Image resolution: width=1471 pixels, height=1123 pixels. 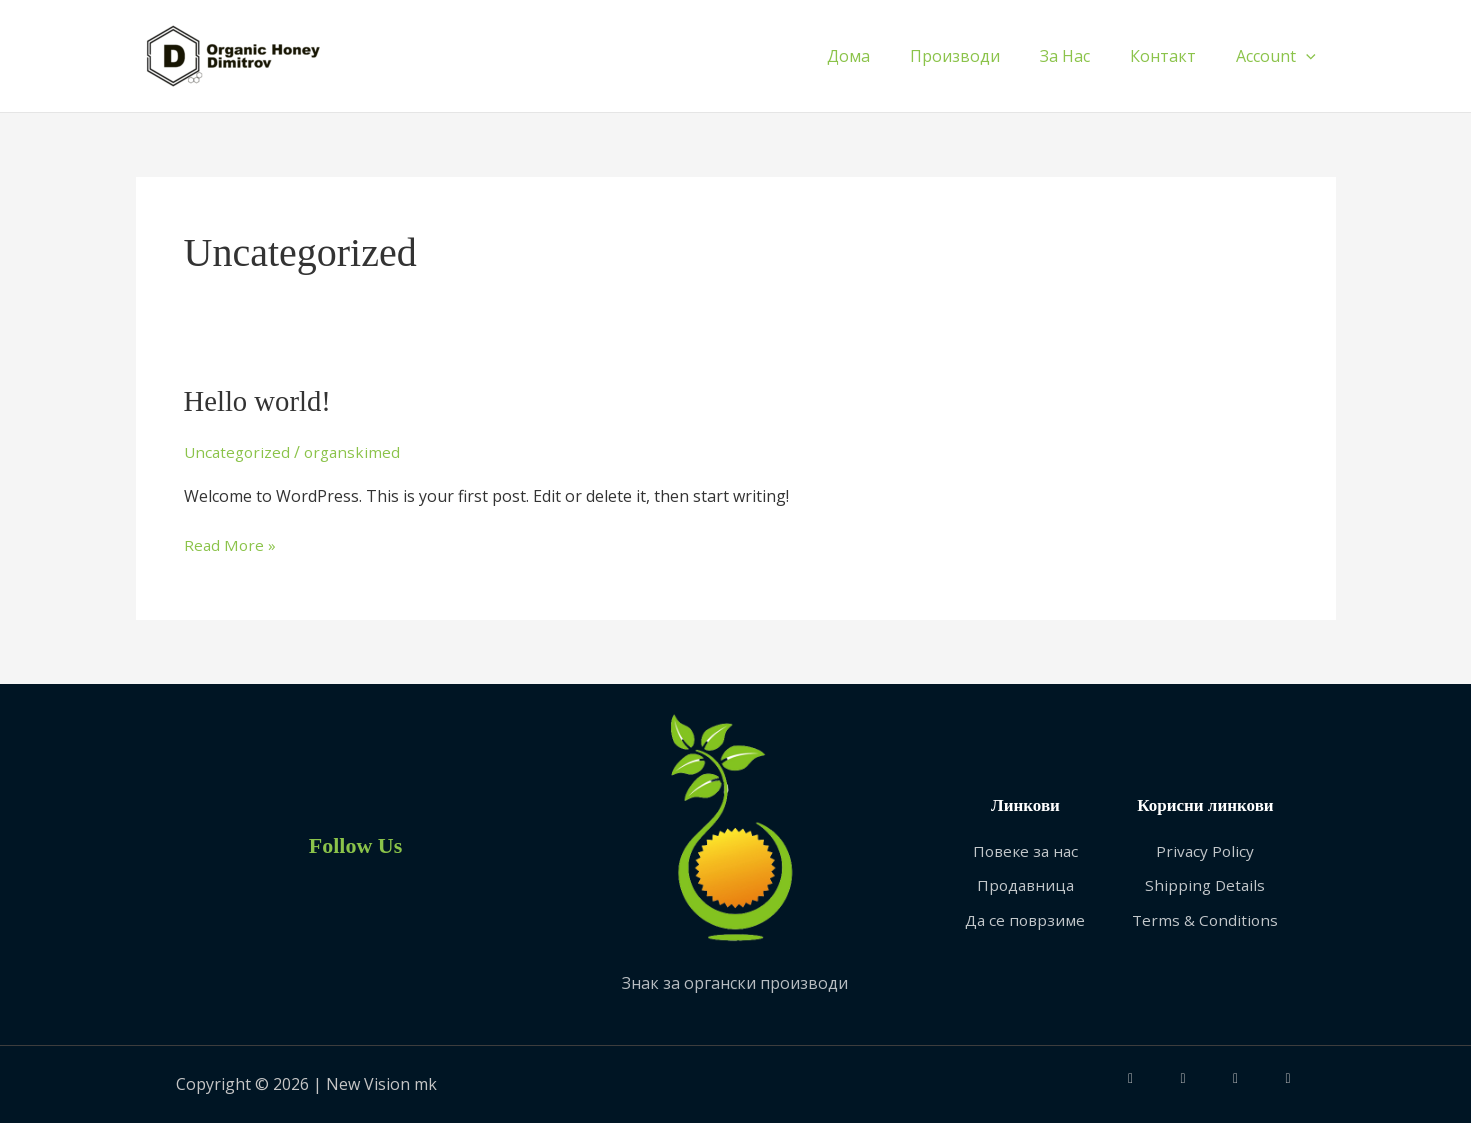 I want to click on Uncategorized, so click(x=239, y=452).